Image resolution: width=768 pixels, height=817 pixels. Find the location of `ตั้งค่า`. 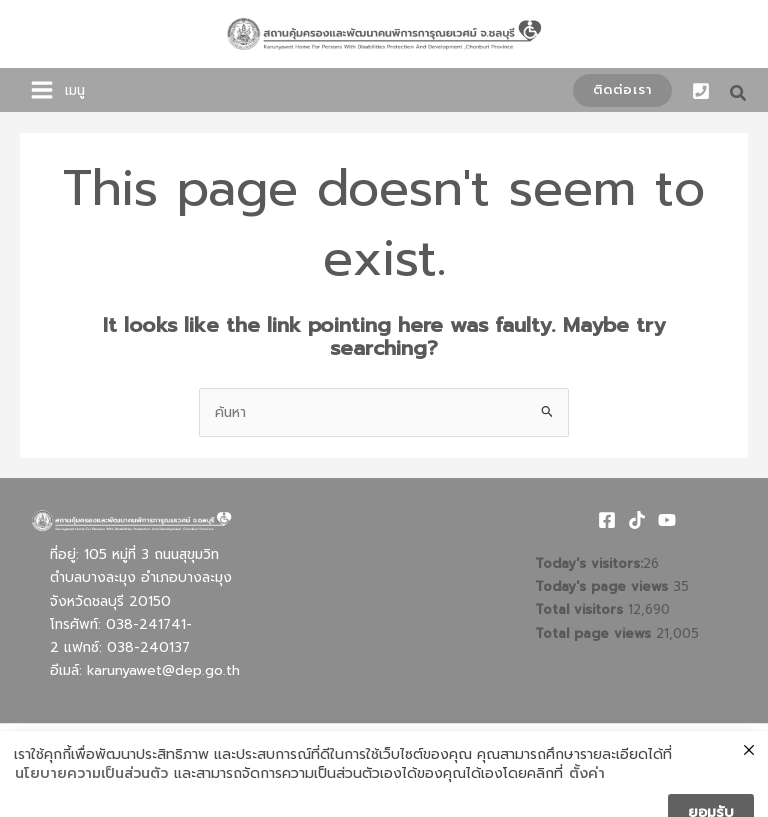

ตั้งค่า is located at coordinates (587, 801).